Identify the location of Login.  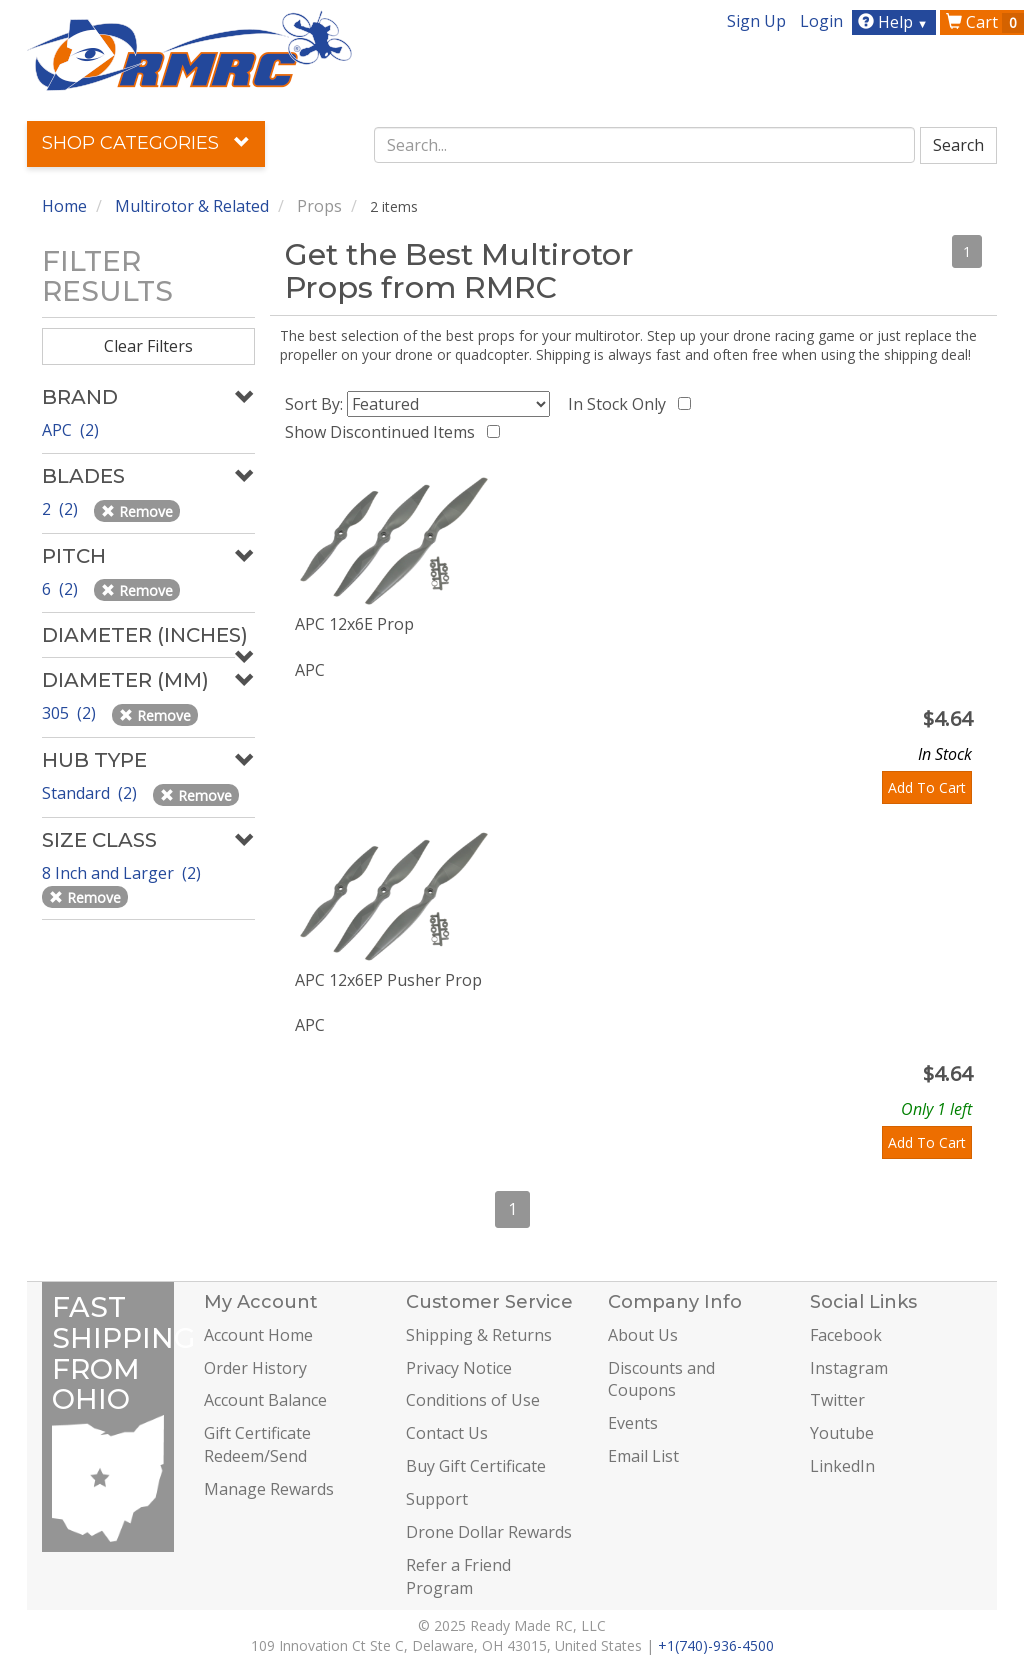
(821, 21).